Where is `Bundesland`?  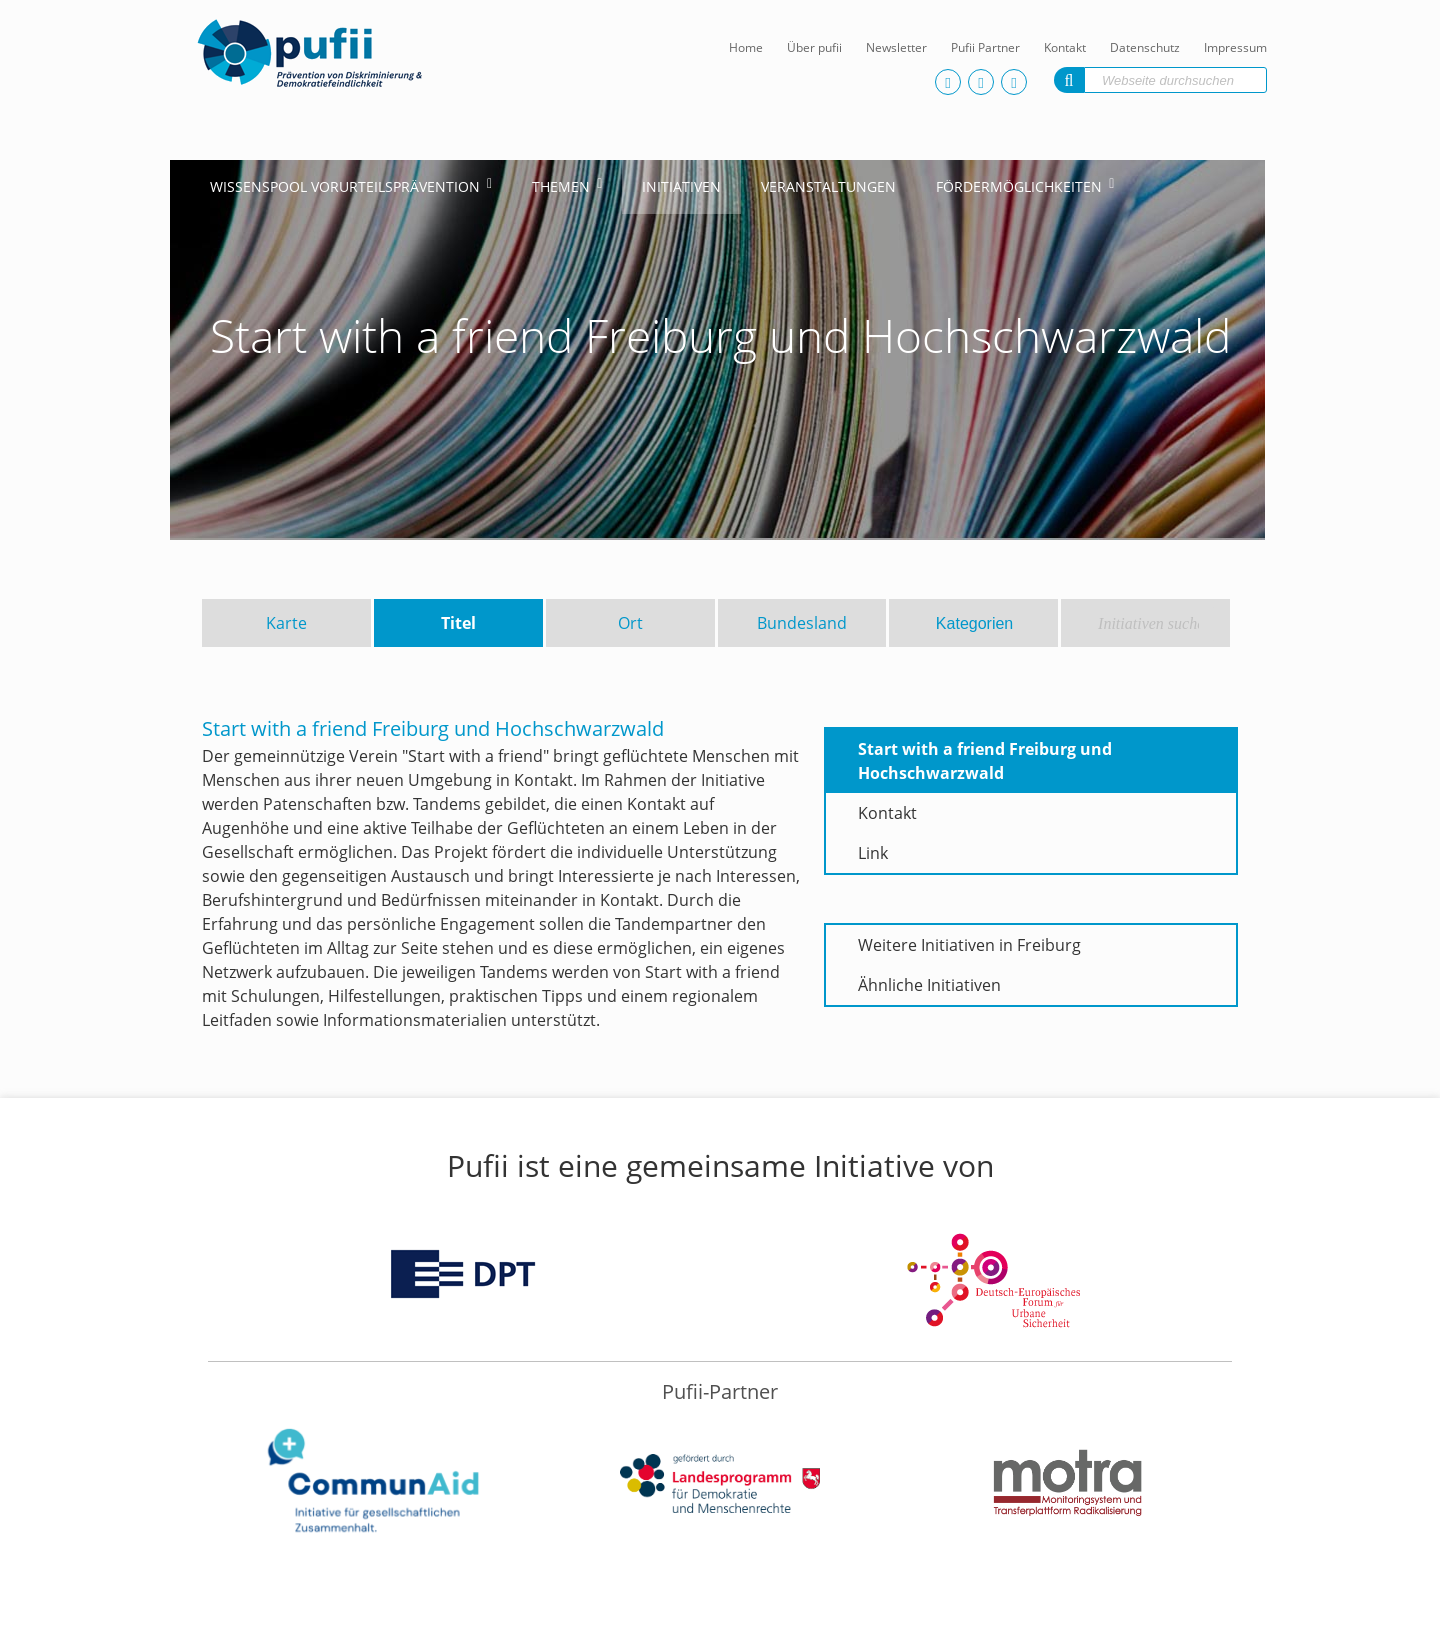
Bundesland is located at coordinates (802, 623).